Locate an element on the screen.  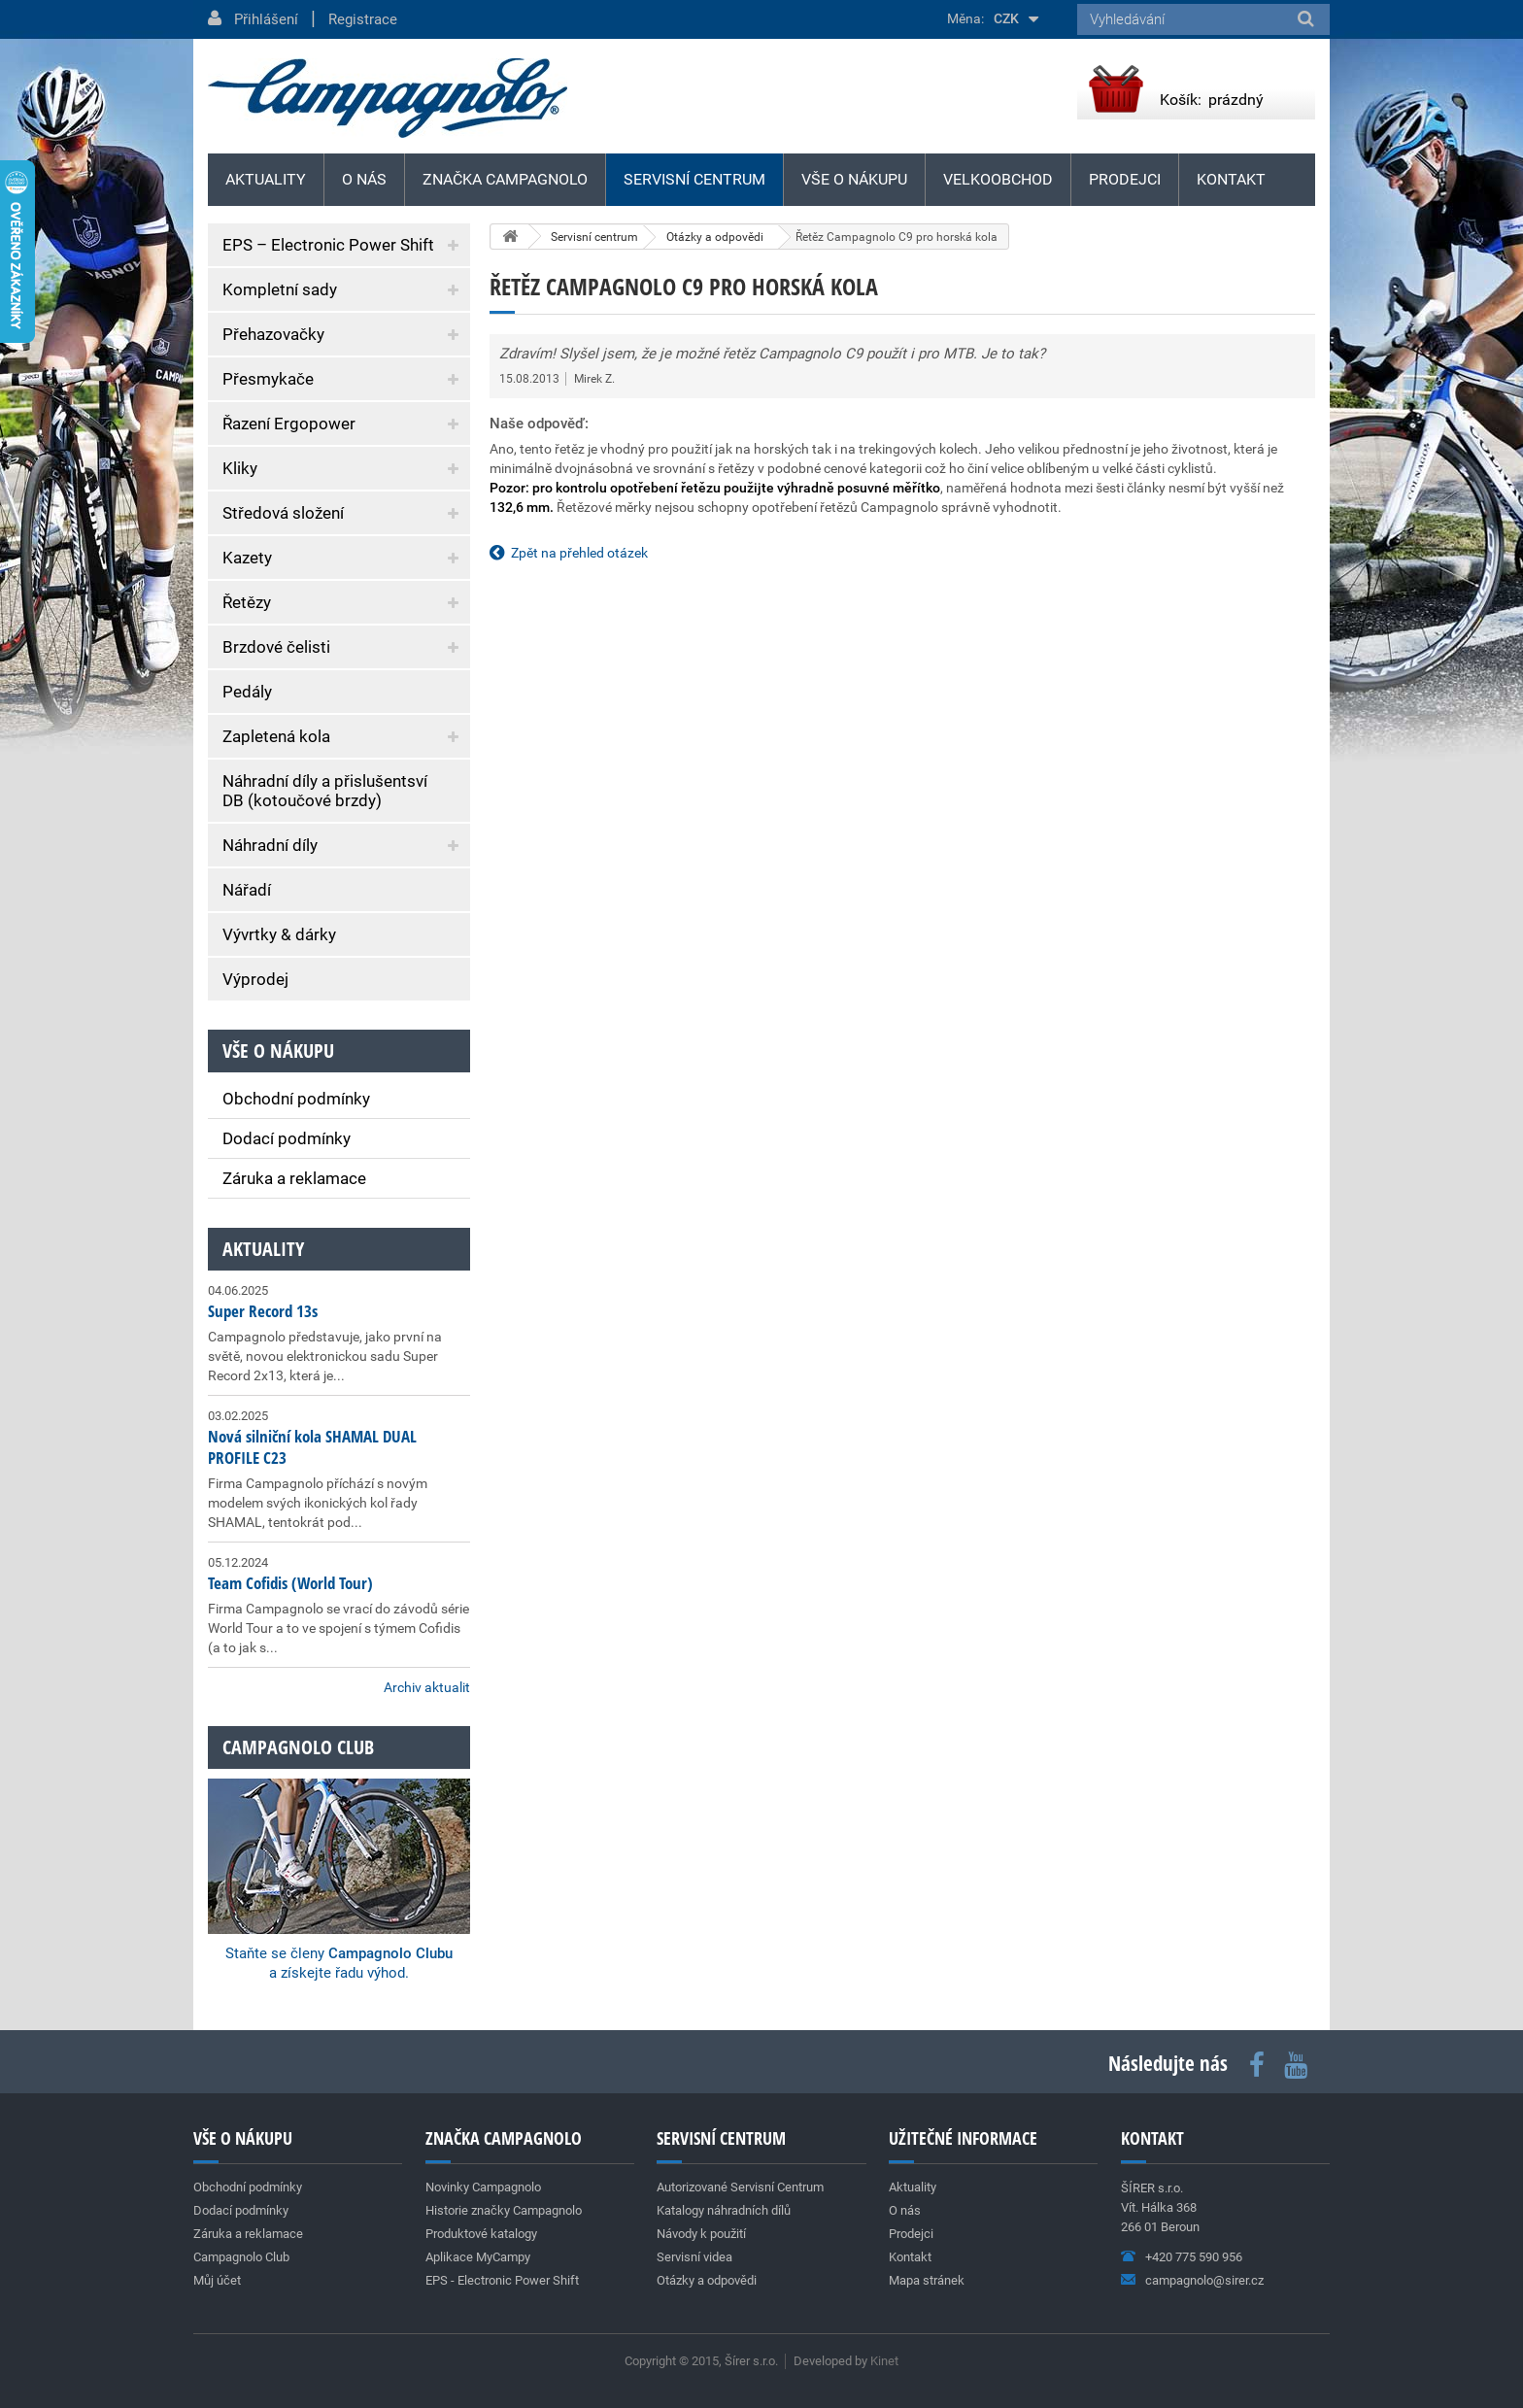
Obchodní podmínky is located at coordinates (296, 1098).